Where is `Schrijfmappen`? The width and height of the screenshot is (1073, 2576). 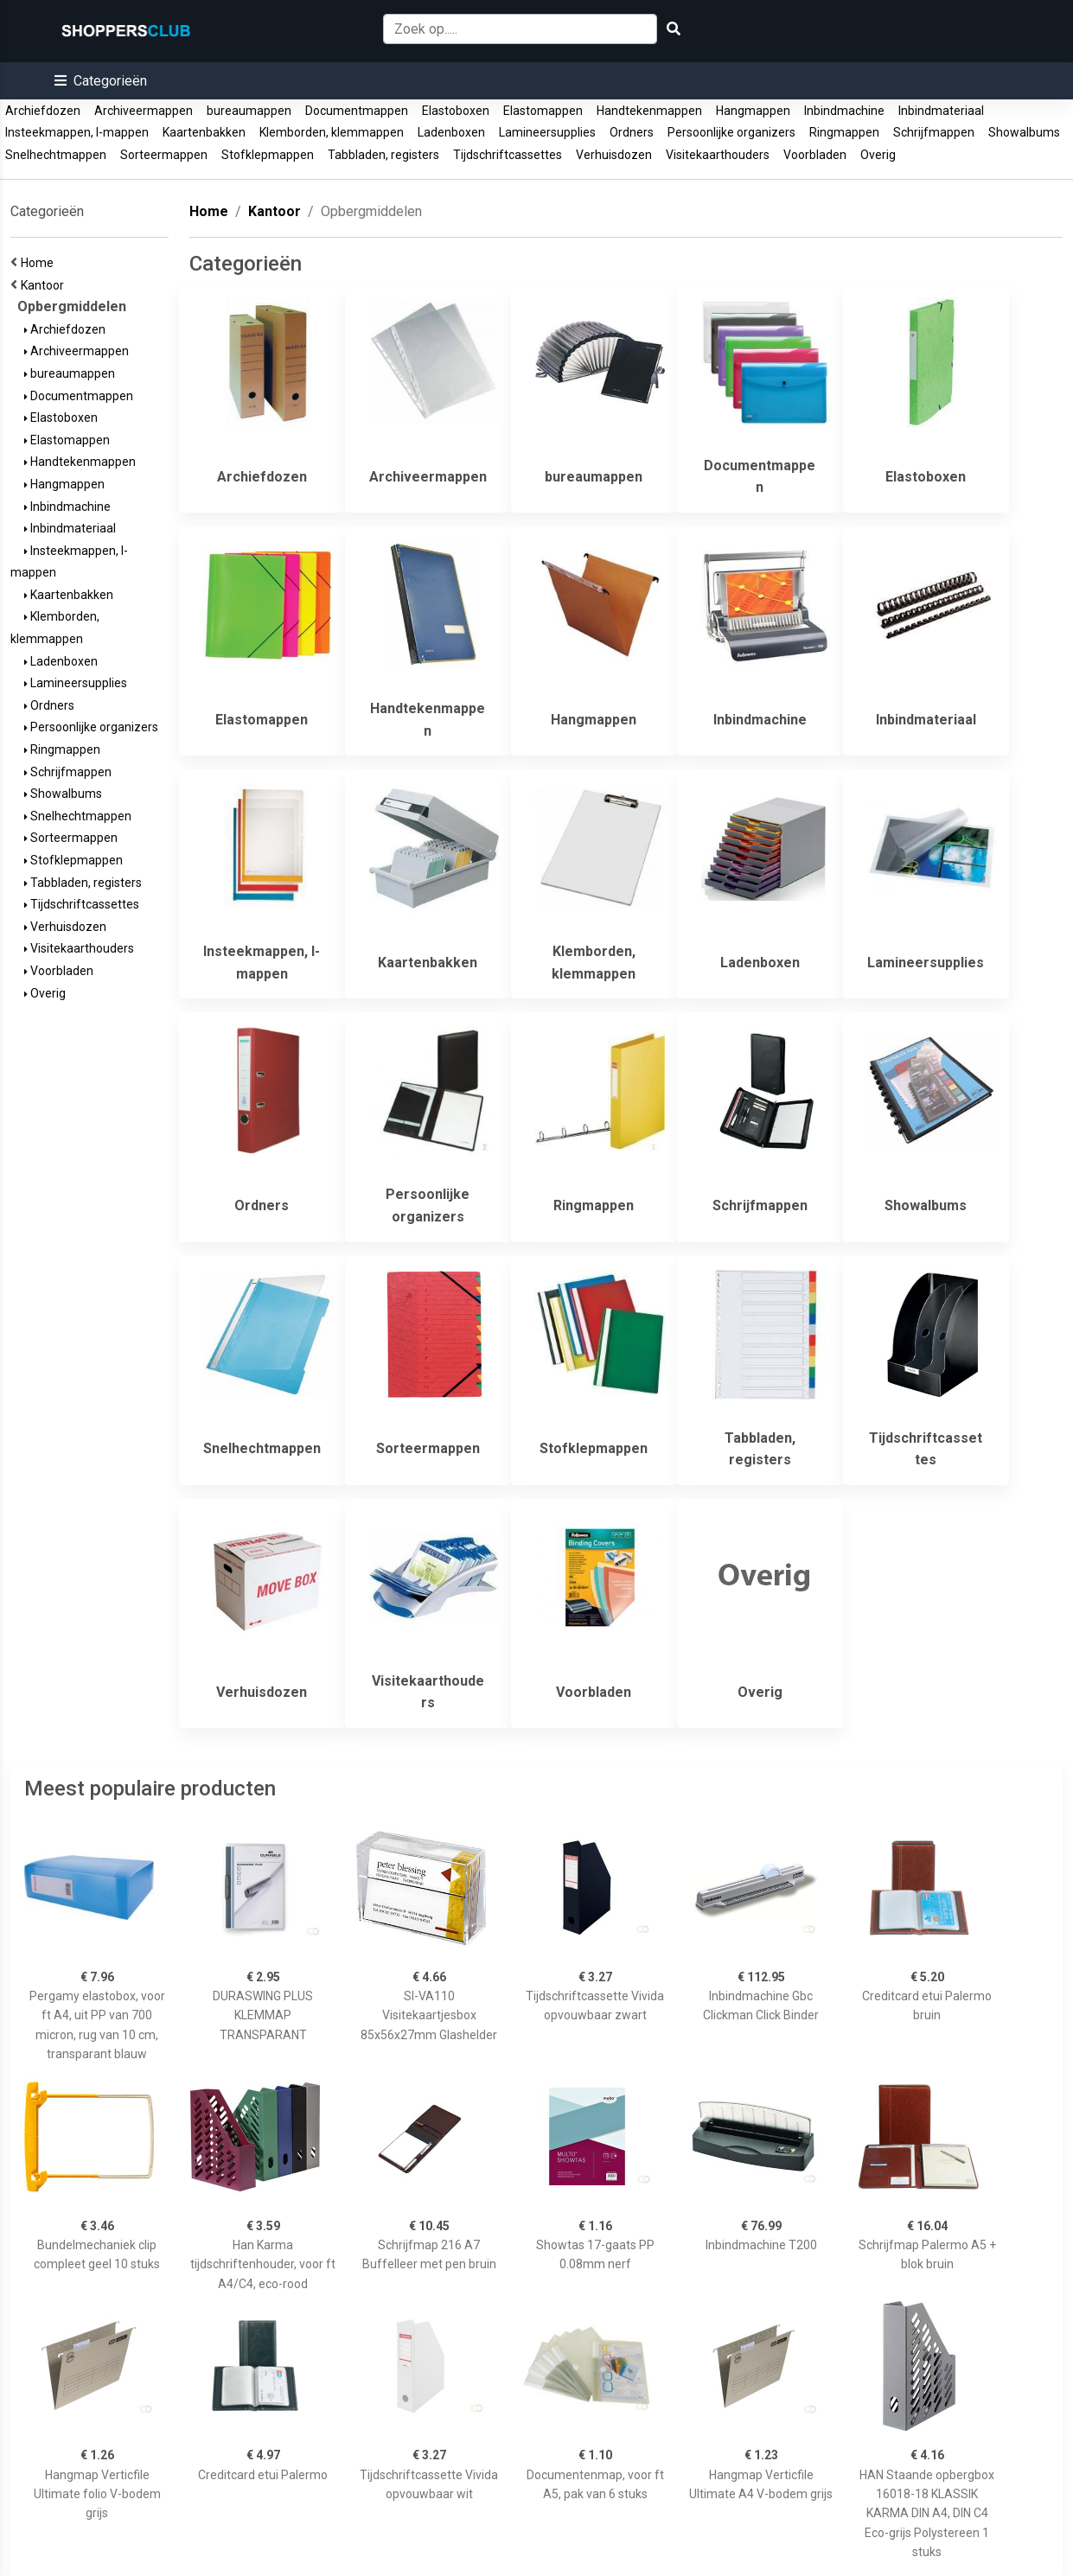
Schrijfmappen is located at coordinates (934, 132).